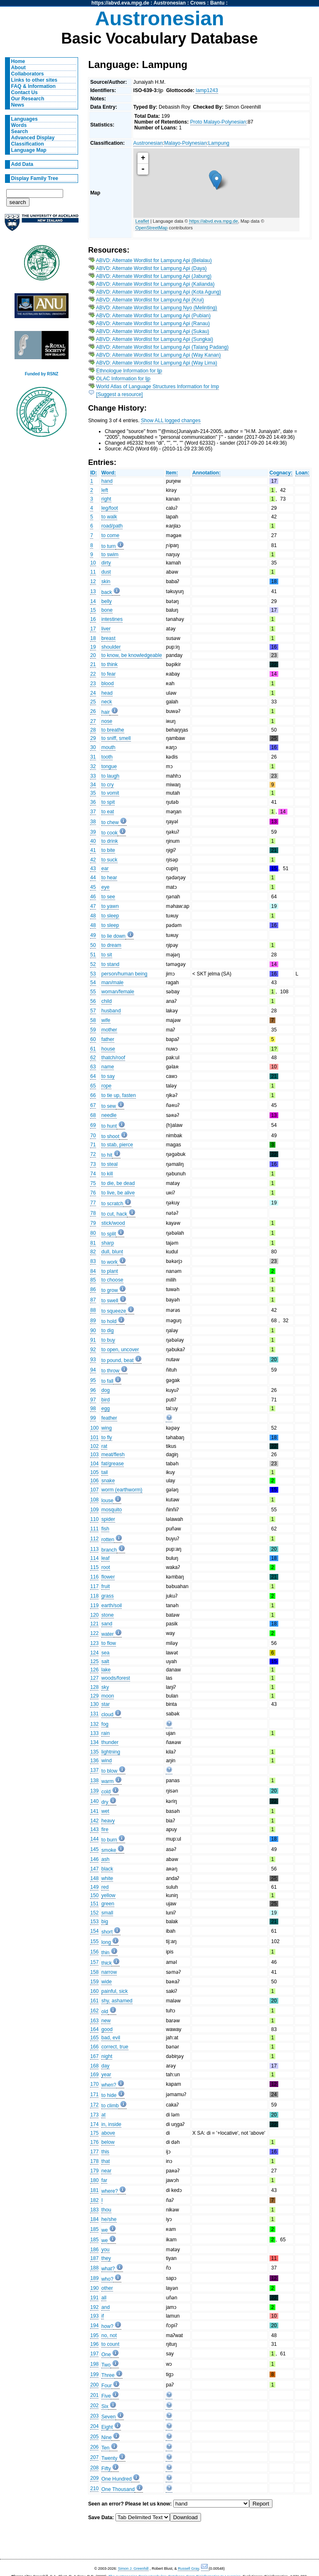  I want to click on 34, so click(93, 785).